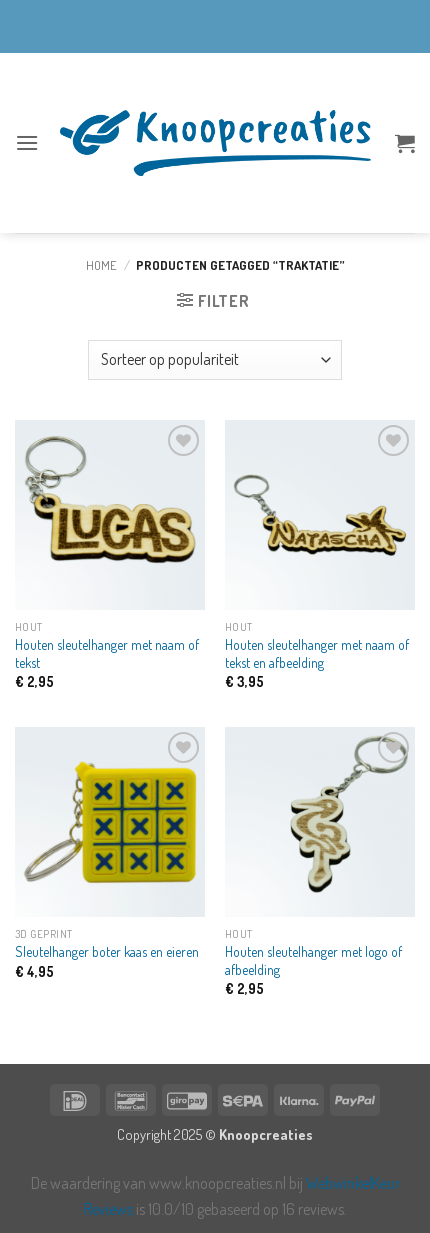 The height and width of the screenshot is (1233, 430). What do you see at coordinates (27, 142) in the screenshot?
I see `[button]` at bounding box center [27, 142].